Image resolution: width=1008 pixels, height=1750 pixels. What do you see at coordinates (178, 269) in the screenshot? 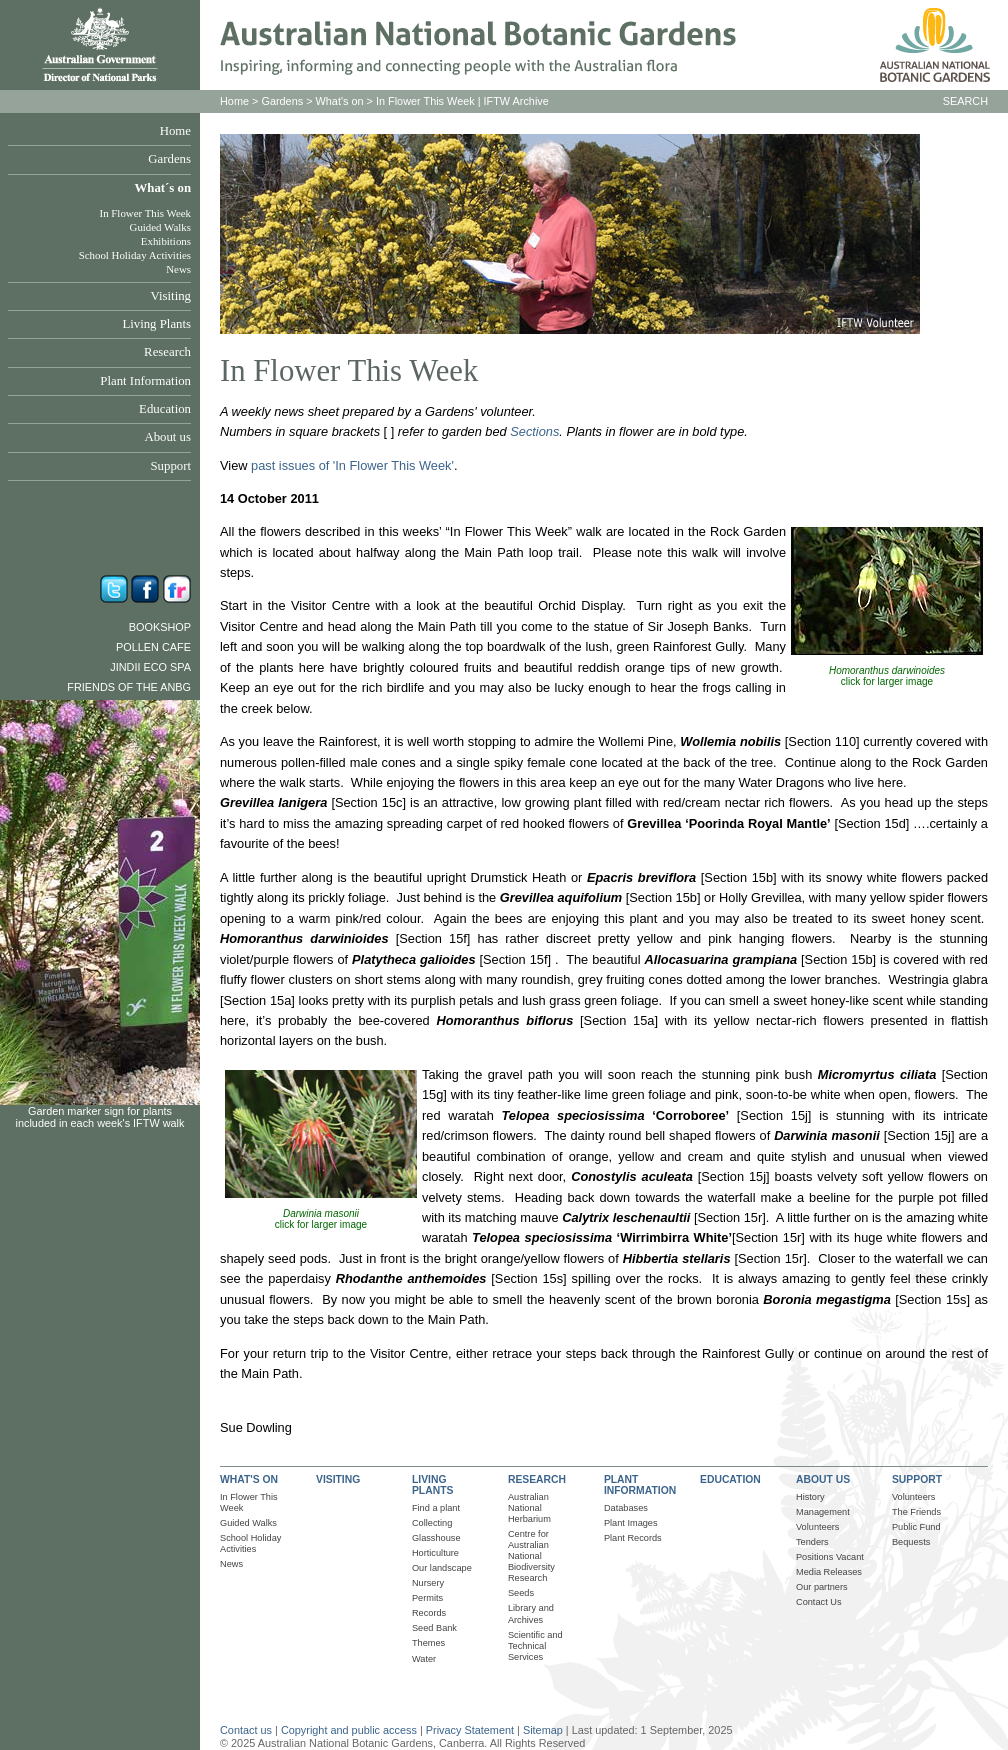
I see `News` at bounding box center [178, 269].